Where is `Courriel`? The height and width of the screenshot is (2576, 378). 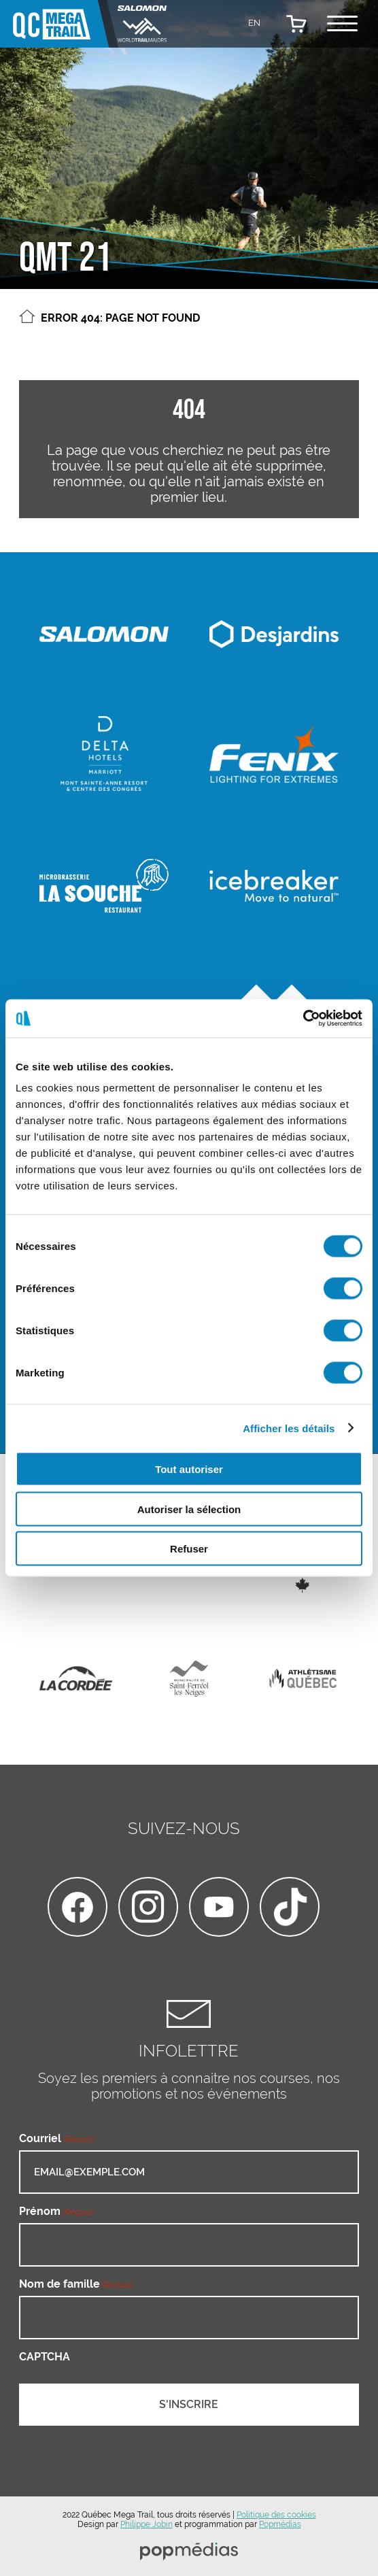
Courriel is located at coordinates (56, 2138).